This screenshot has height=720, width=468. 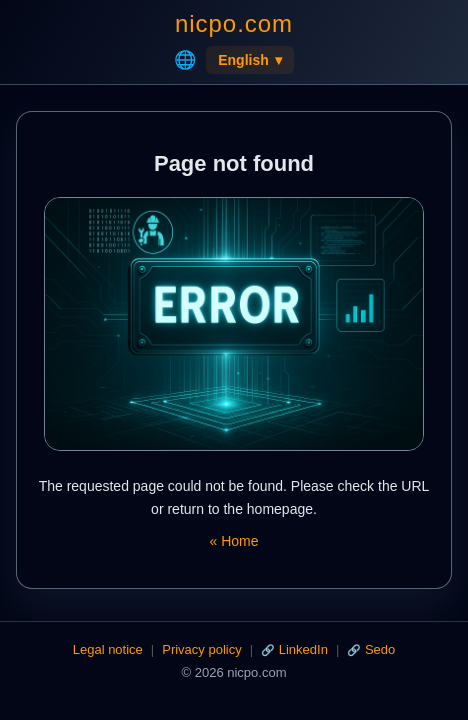 I want to click on English, so click(x=250, y=60).